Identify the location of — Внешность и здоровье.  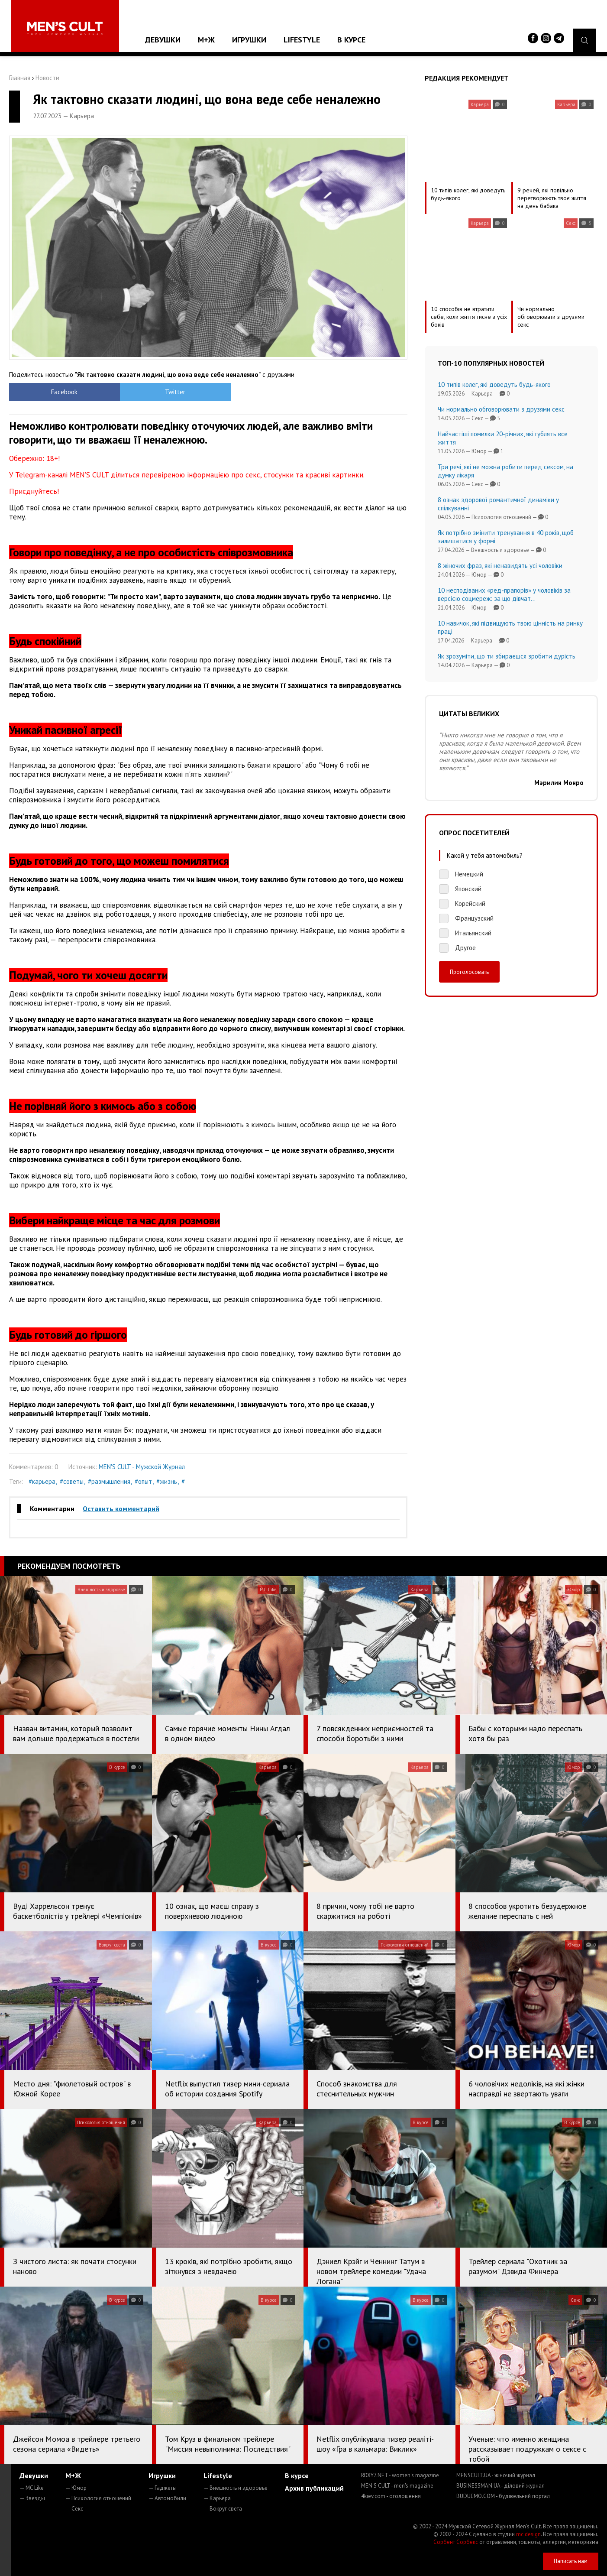
(235, 2488).